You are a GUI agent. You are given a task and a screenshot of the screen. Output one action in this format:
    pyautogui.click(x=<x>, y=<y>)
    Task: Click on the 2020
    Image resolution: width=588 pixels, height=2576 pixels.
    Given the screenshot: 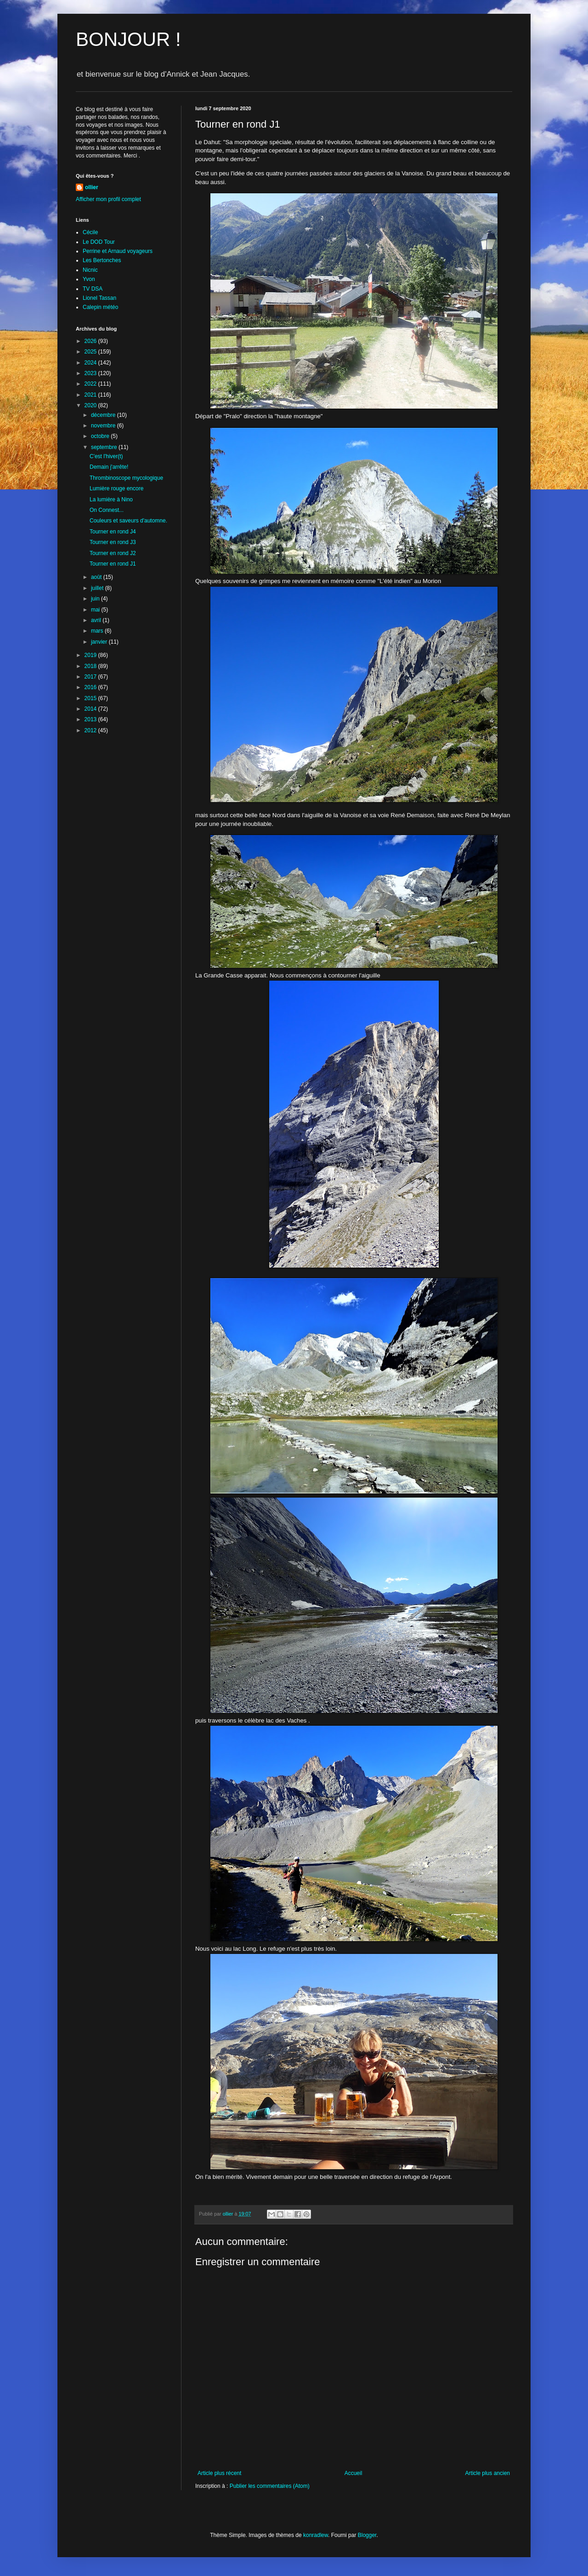 What is the action you would take?
    pyautogui.click(x=91, y=405)
    